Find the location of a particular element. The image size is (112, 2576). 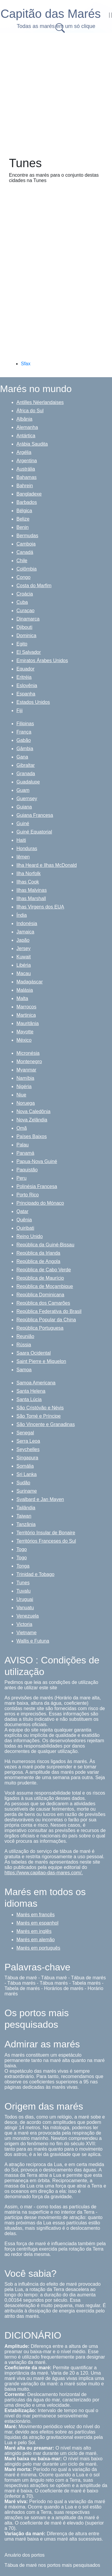

Guernsey is located at coordinates (26, 798).